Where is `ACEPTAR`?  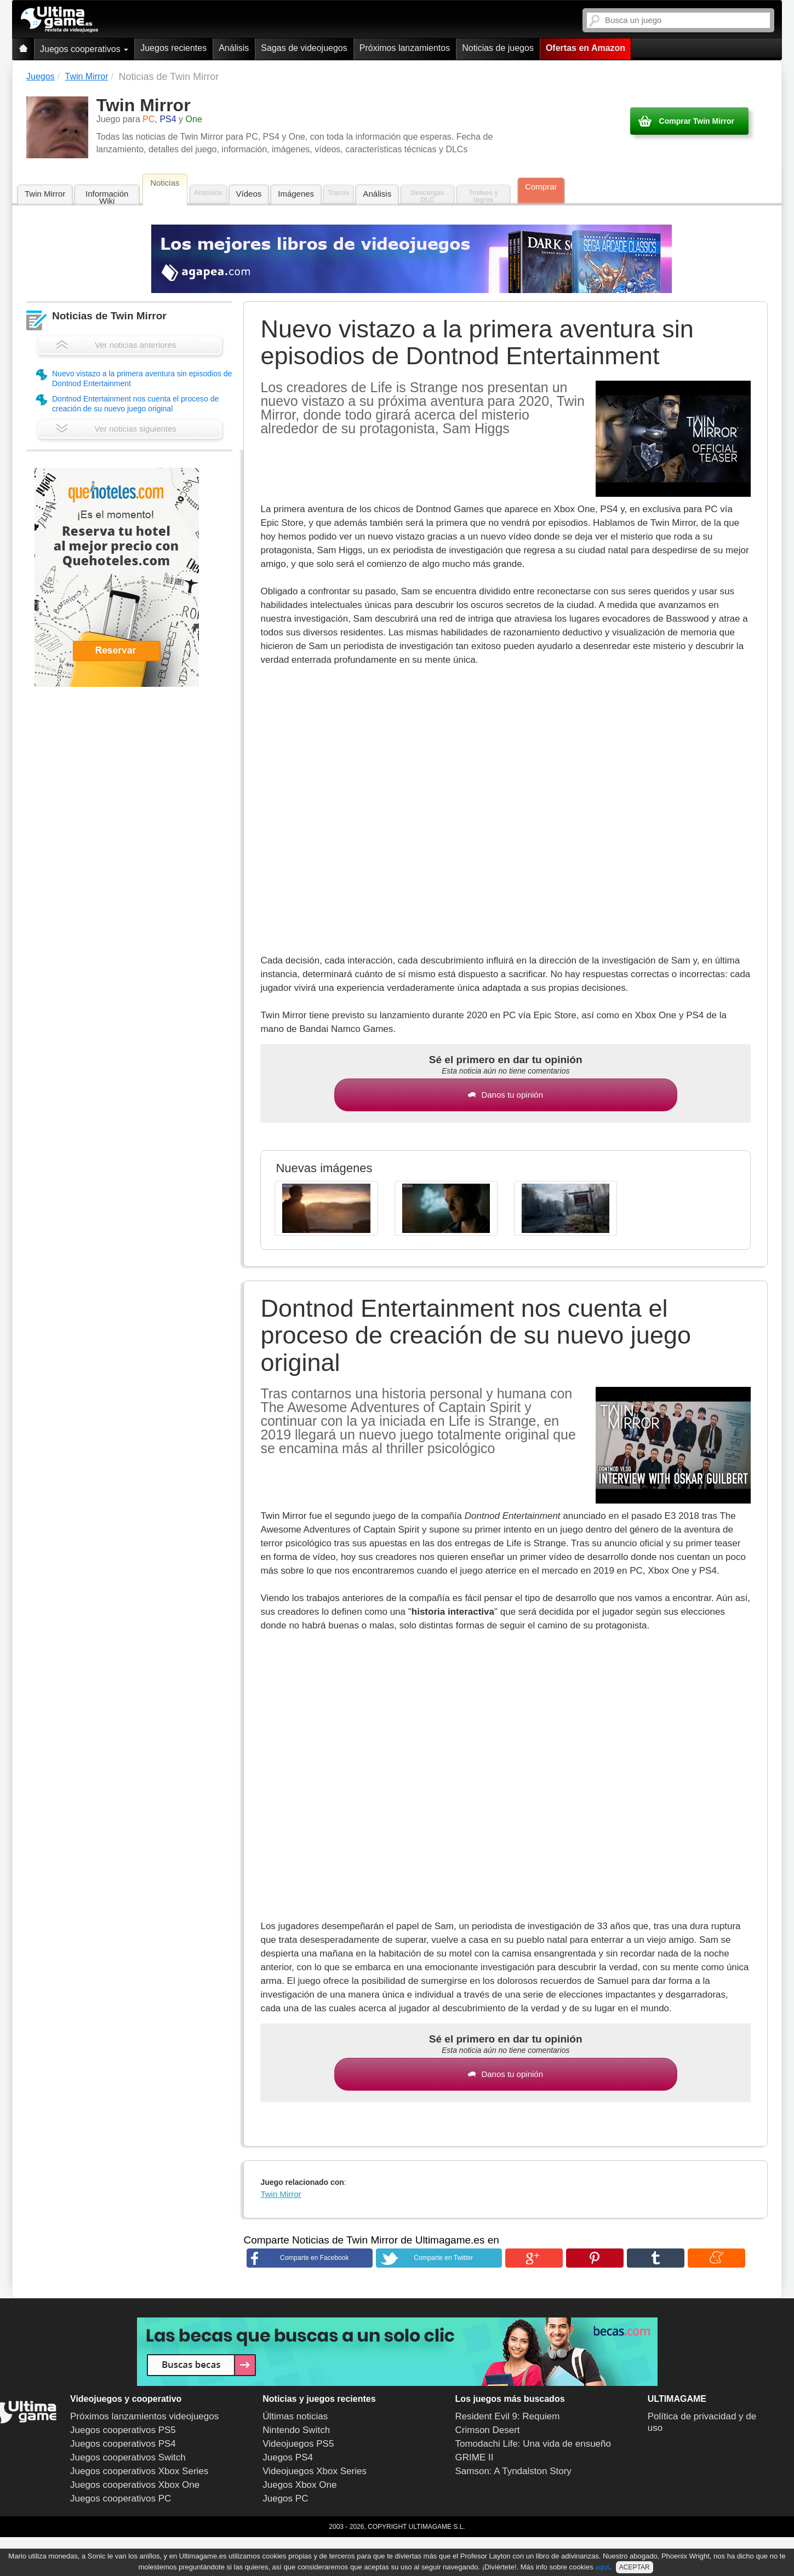 ACEPTAR is located at coordinates (634, 2567).